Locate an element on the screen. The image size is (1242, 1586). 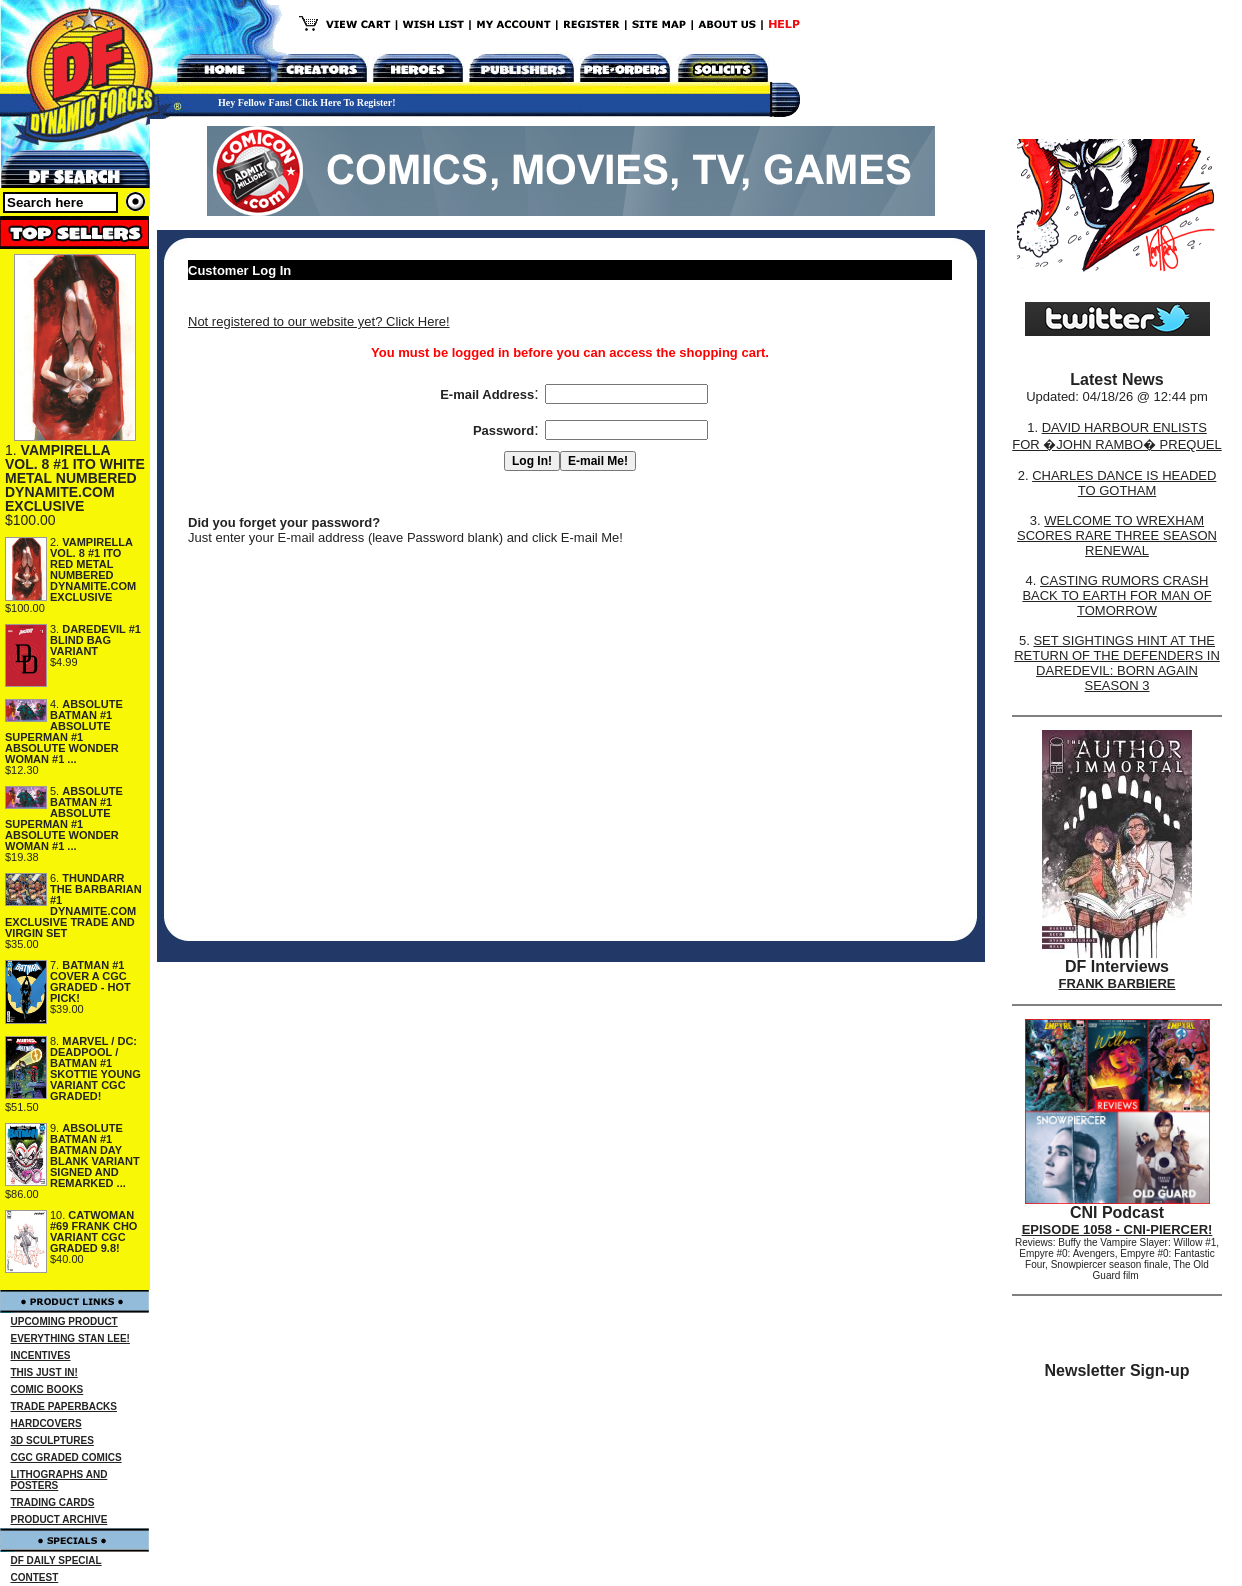
EVERYTHING STAN LEE! is located at coordinates (70, 1338).